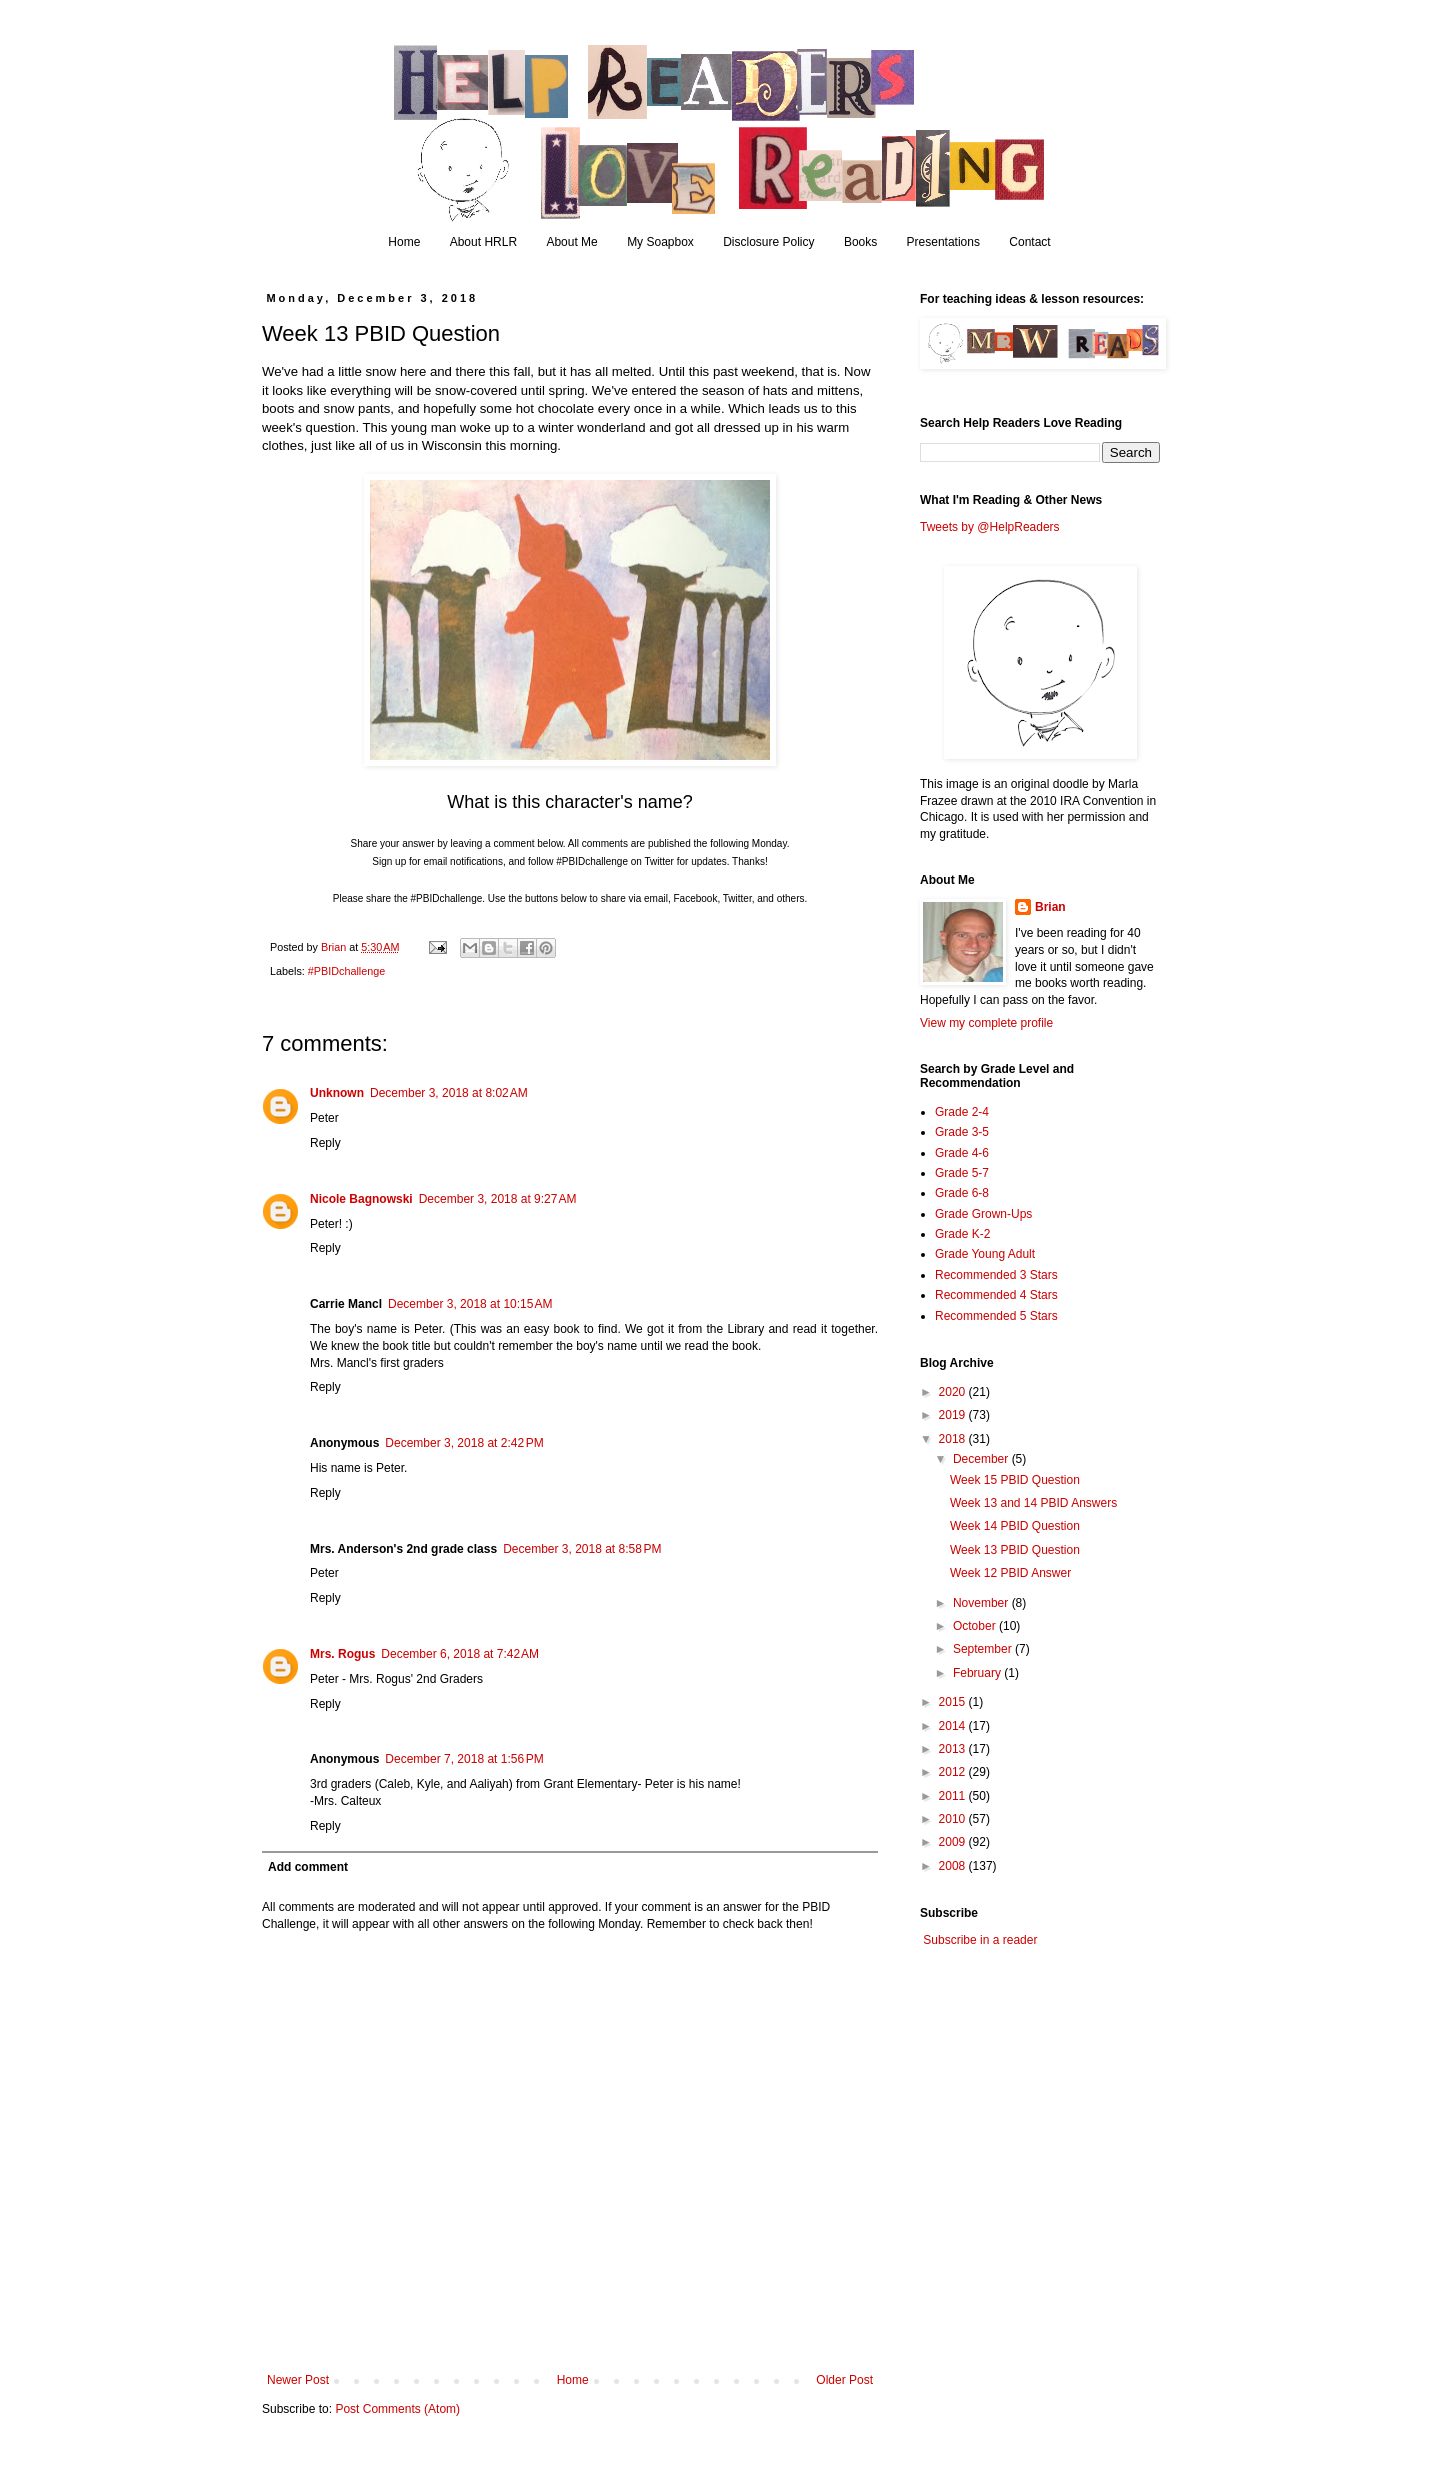 This screenshot has height=2492, width=1440. Describe the element at coordinates (1029, 242) in the screenshot. I see `Contact` at that location.